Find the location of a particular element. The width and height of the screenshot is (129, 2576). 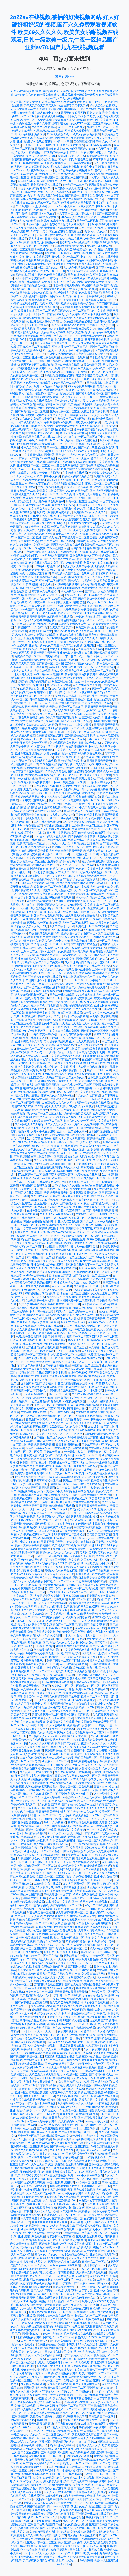

十八禁在线观看地址免费 is located at coordinates (29, 2016).